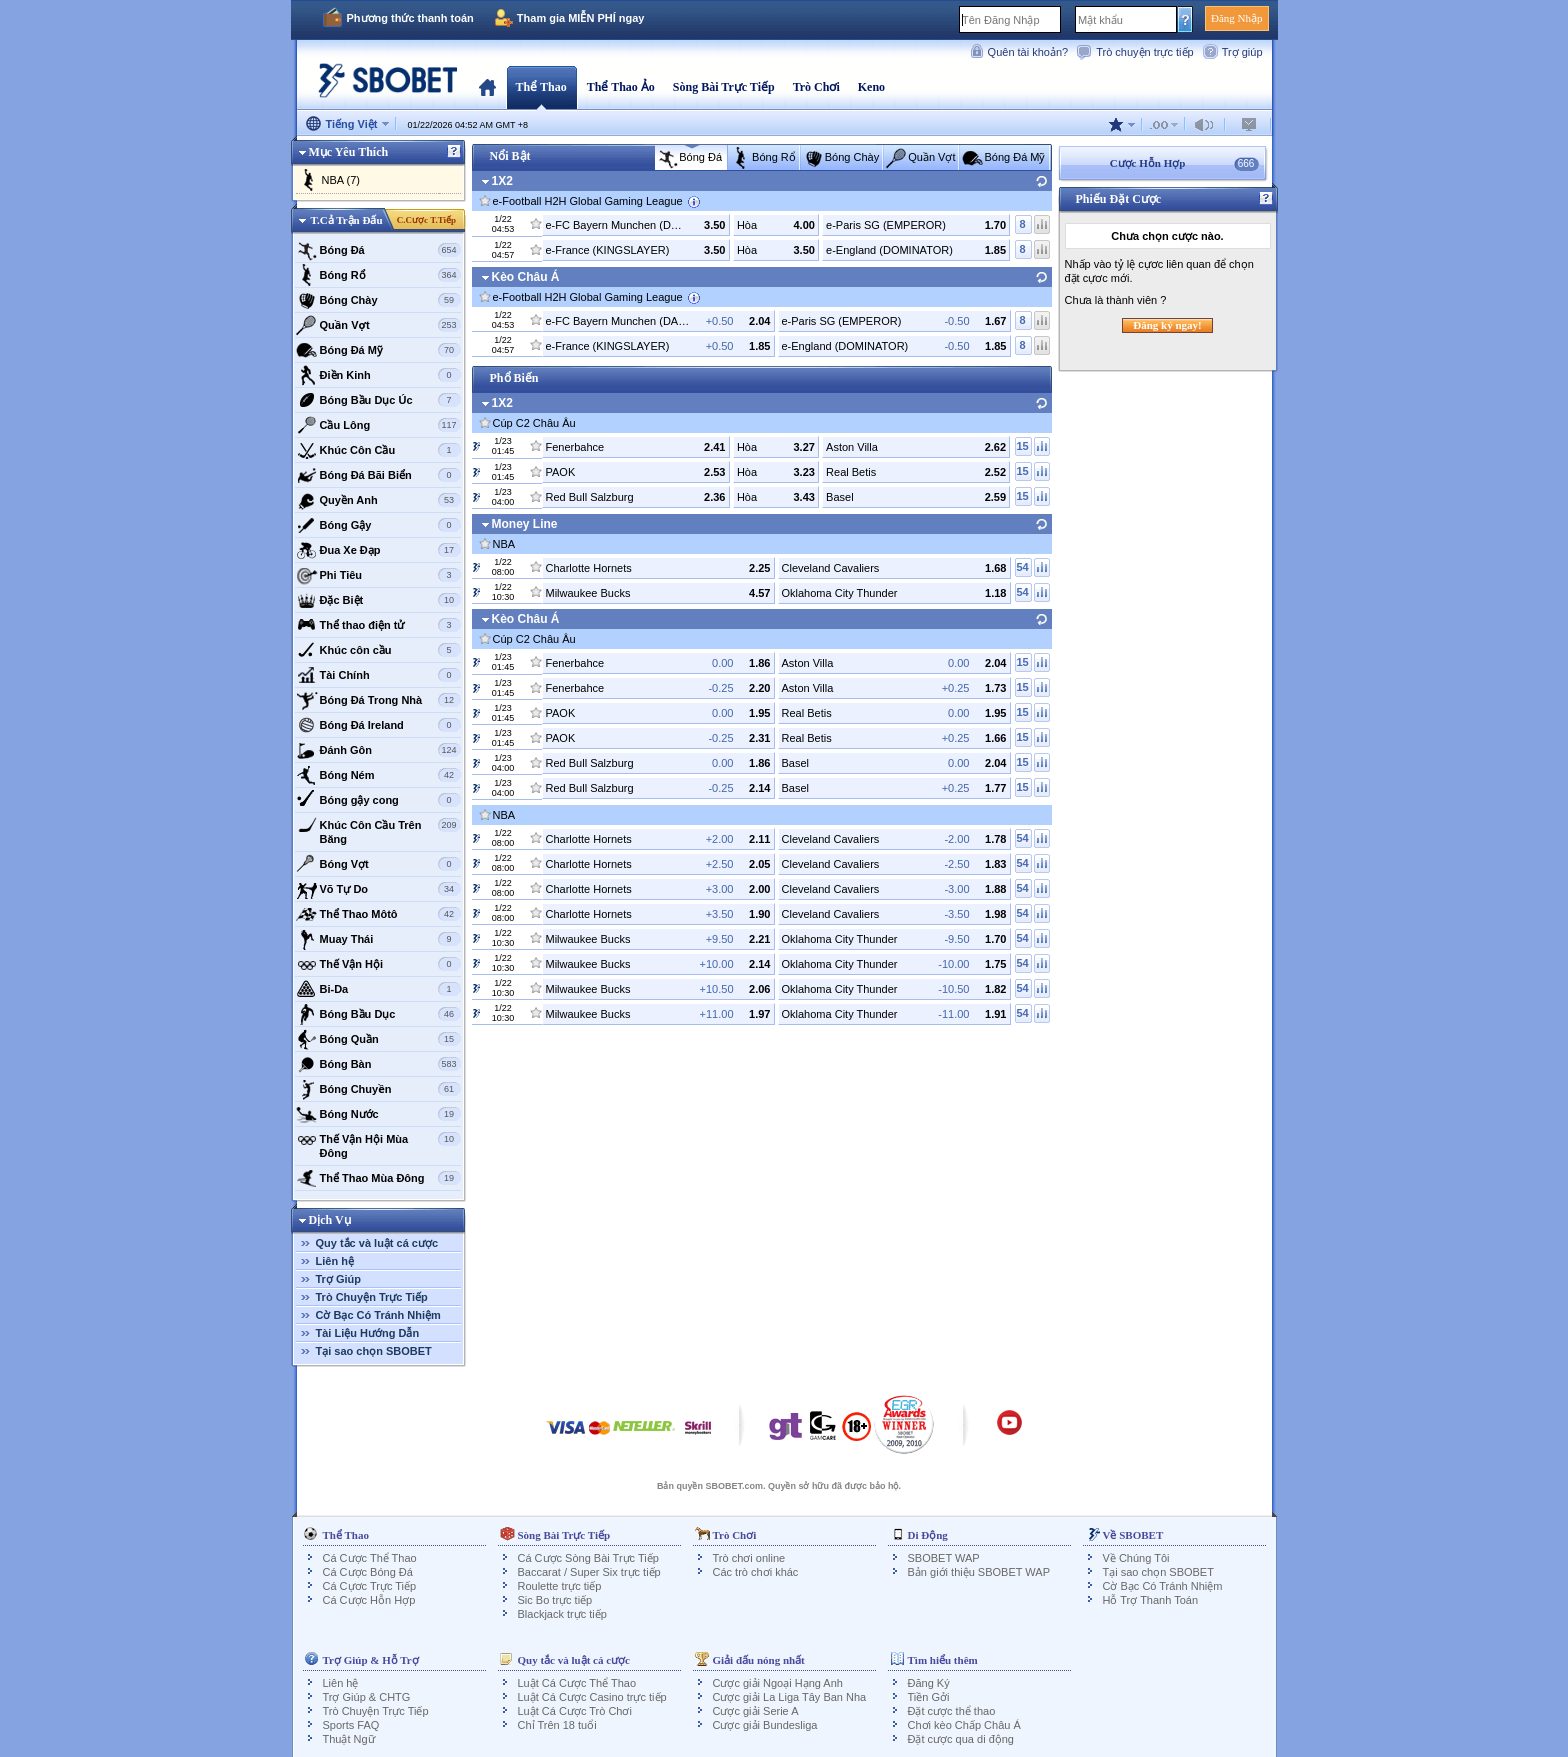  What do you see at coordinates (378, 1315) in the screenshot?
I see `Cờ Bạc Có Tránh Nhiệm` at bounding box center [378, 1315].